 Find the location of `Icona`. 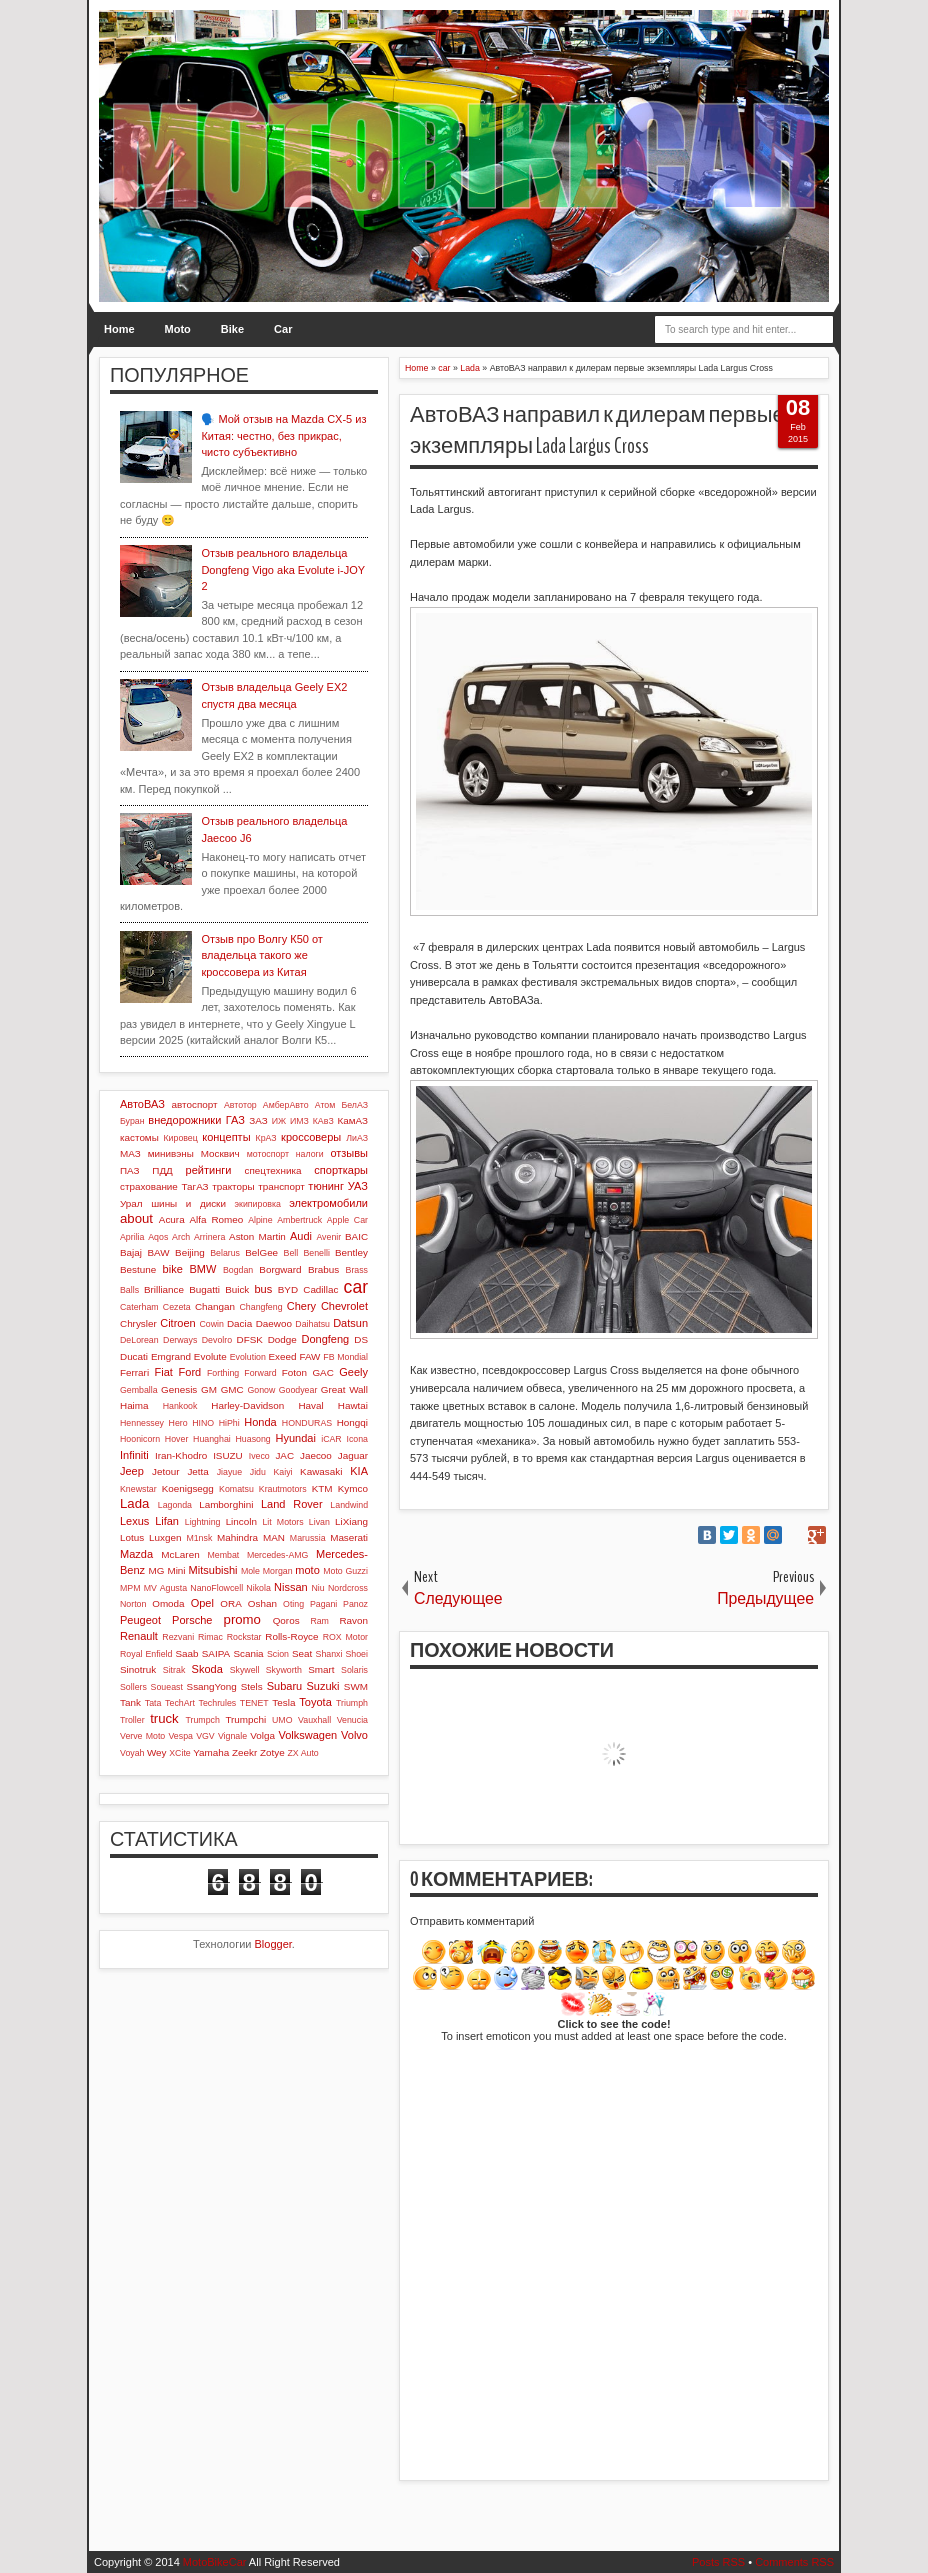

Icona is located at coordinates (357, 1439).